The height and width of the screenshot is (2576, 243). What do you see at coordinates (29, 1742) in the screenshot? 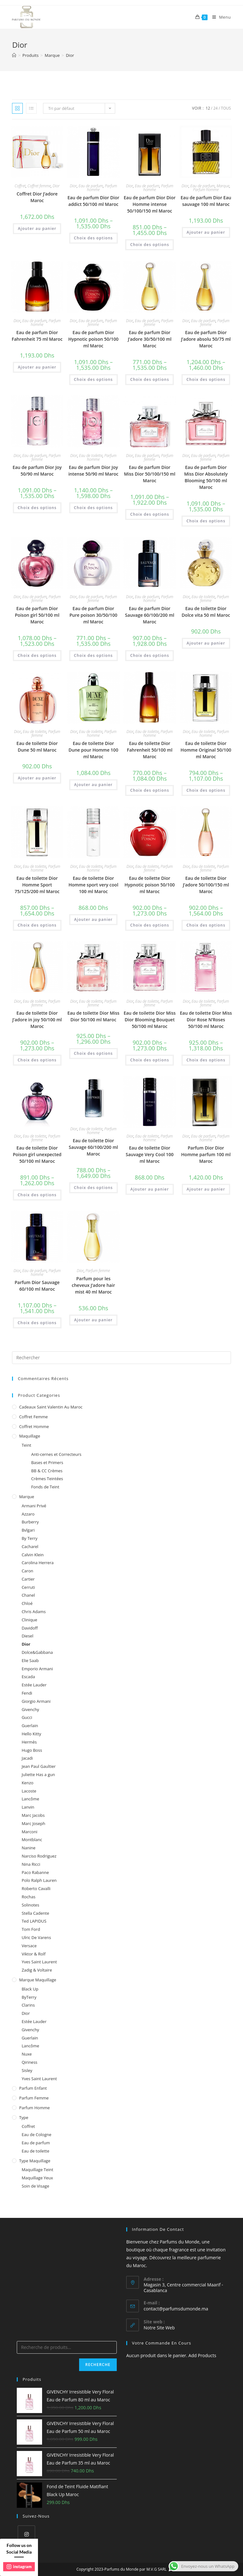
I see `Hermès` at bounding box center [29, 1742].